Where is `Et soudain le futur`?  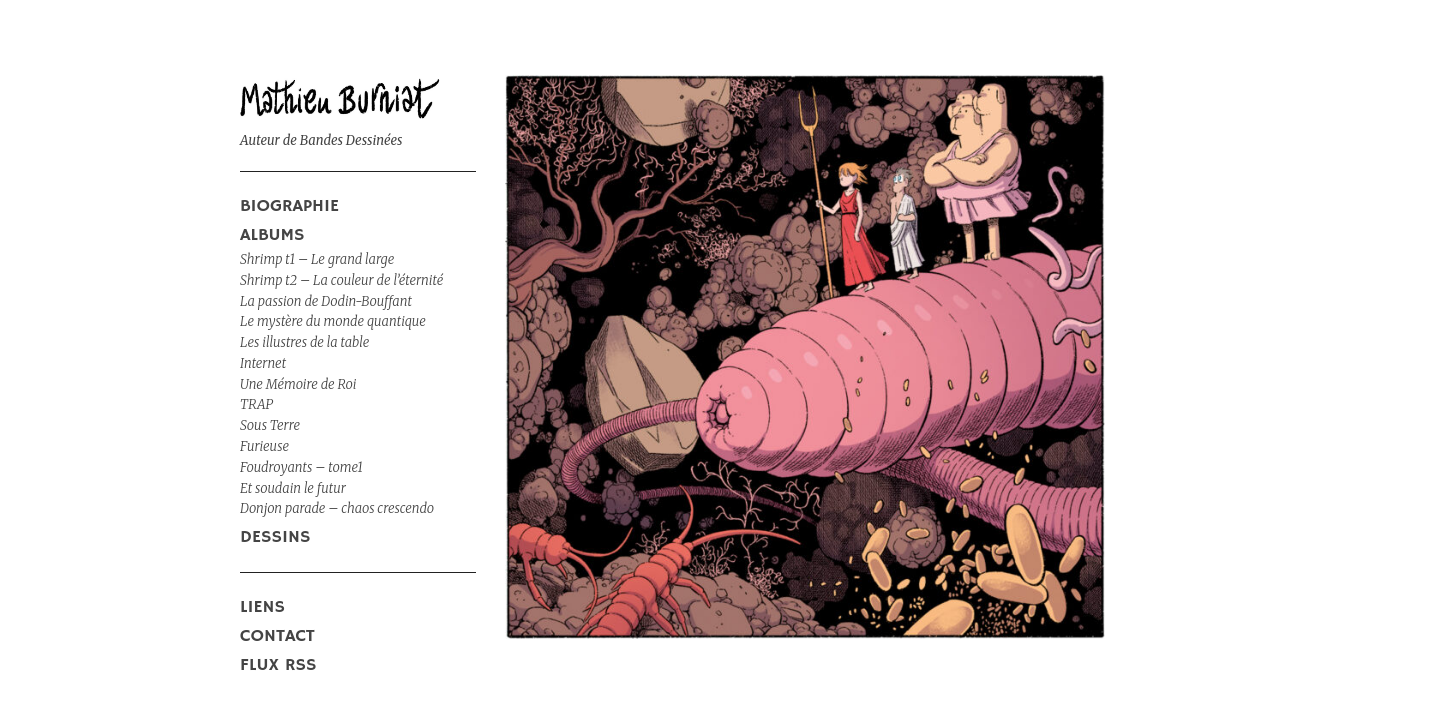
Et soudain le futur is located at coordinates (293, 488).